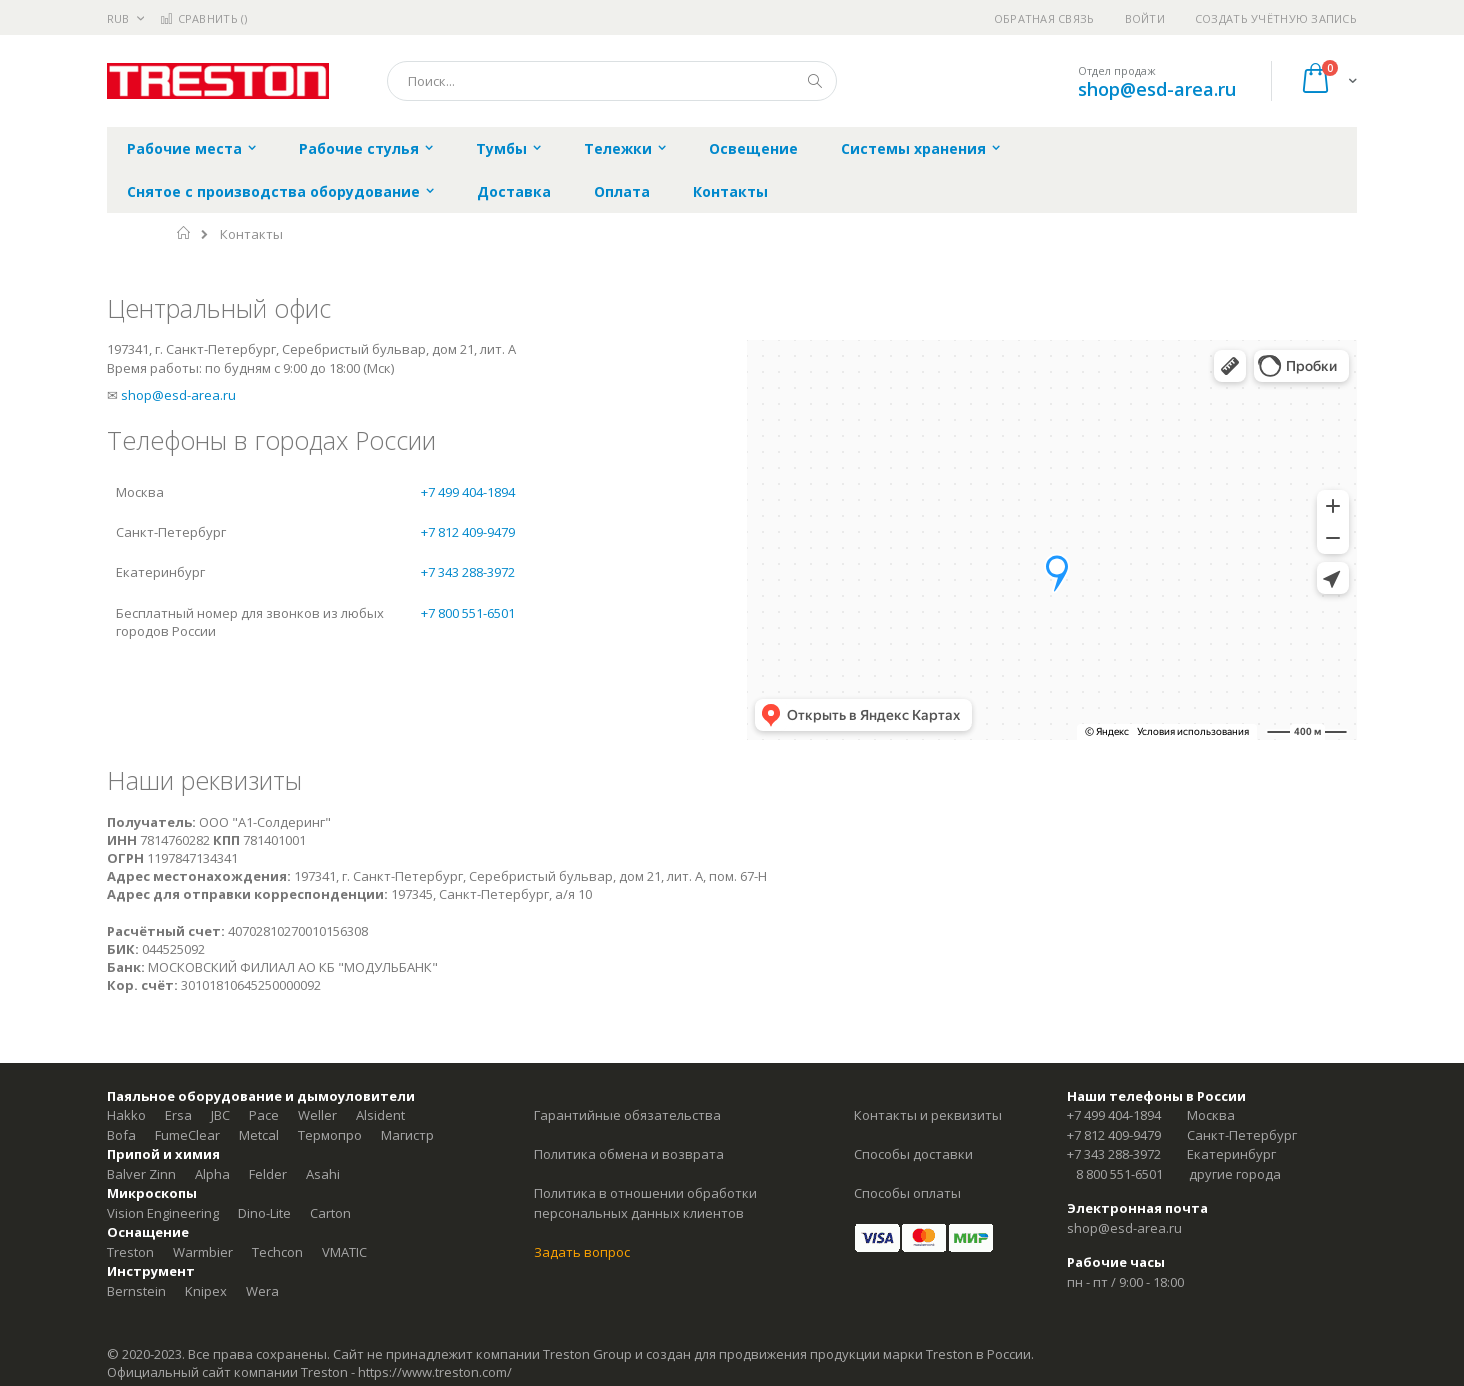 The image size is (1464, 1386). Describe the element at coordinates (1119, 1174) in the screenshot. I see `8 800 551-6501` at that location.